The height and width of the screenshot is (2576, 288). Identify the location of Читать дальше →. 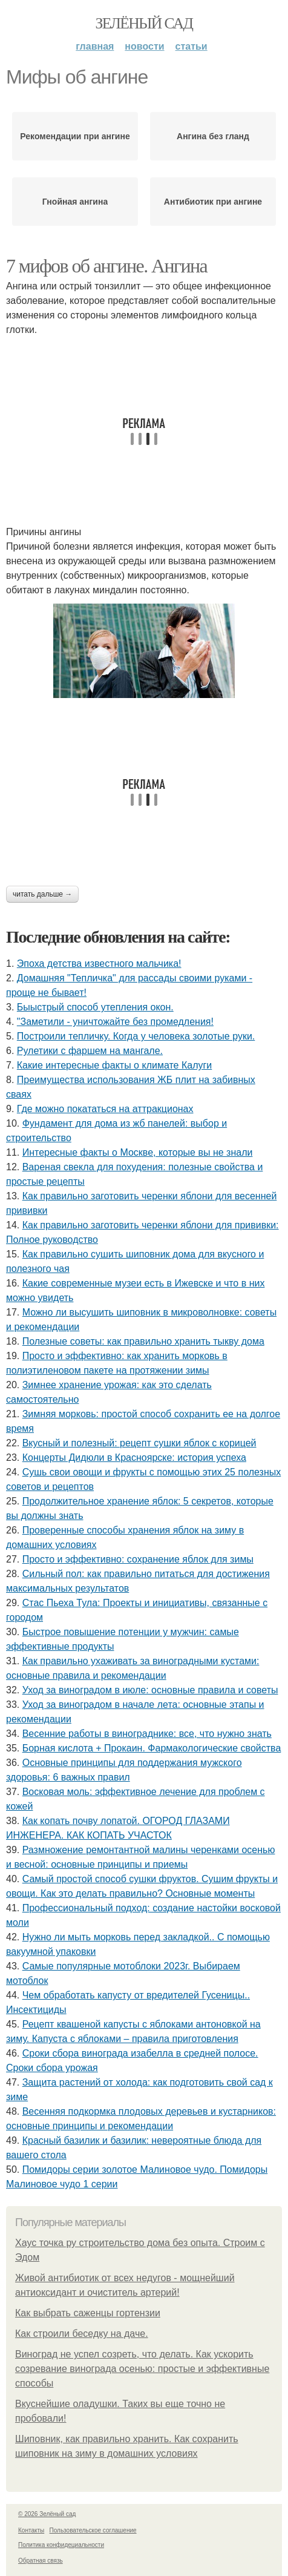
(42, 894).